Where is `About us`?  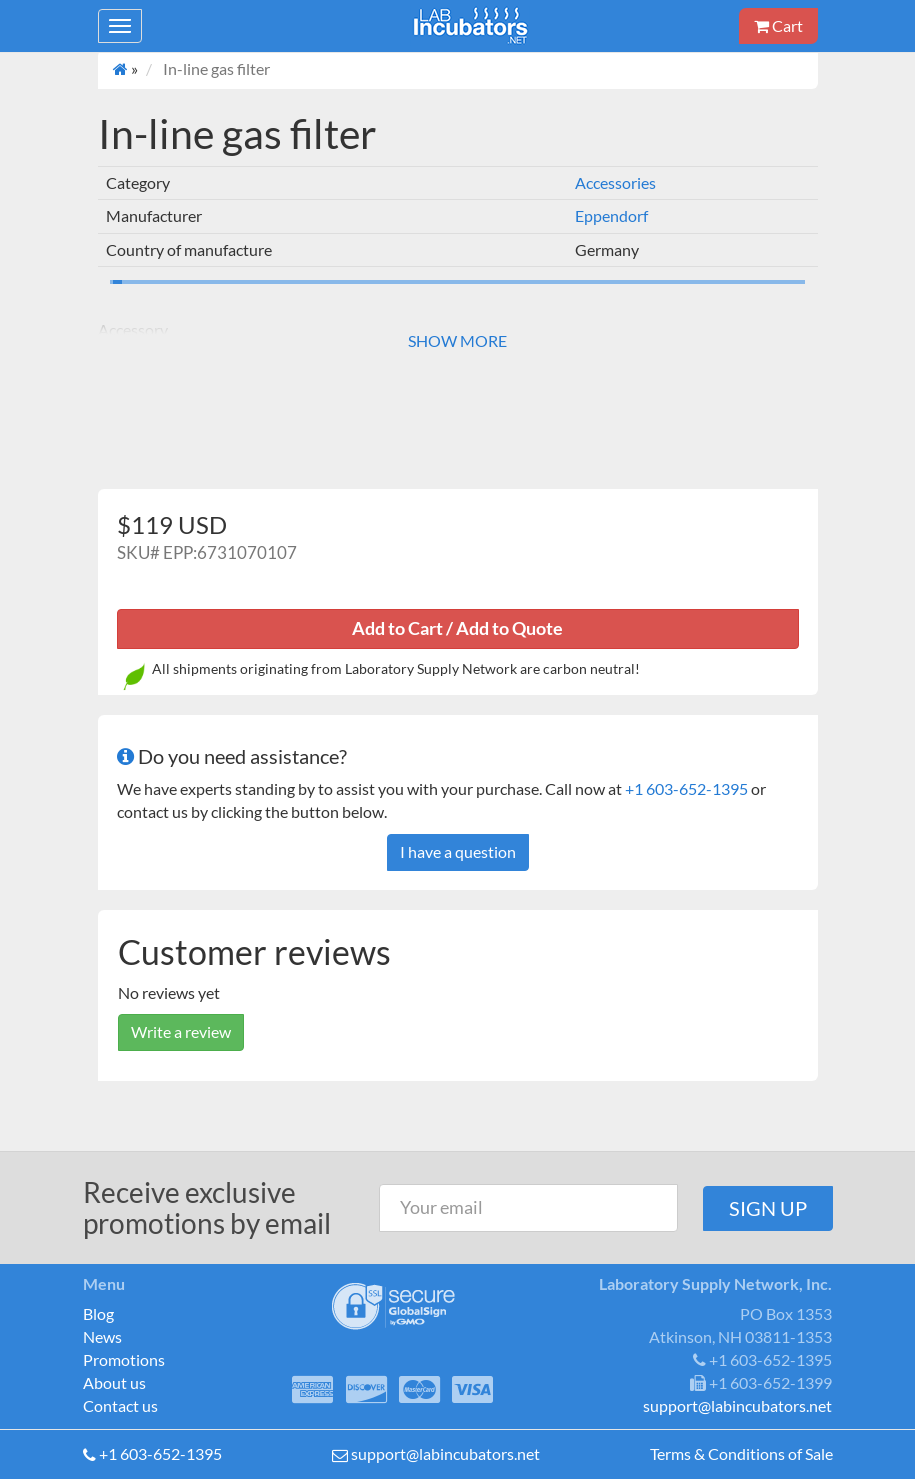 About us is located at coordinates (114, 1382).